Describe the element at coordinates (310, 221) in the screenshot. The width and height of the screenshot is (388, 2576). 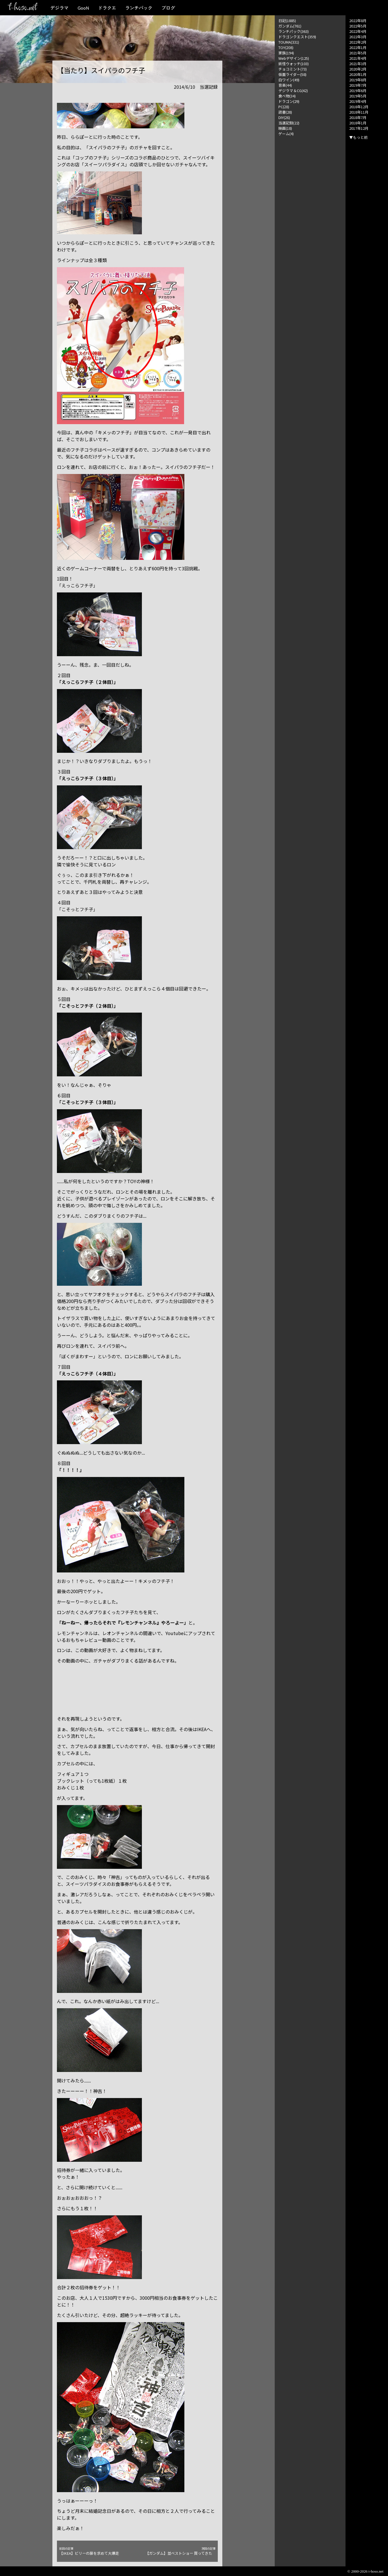
I see `[Advertisement]` at that location.